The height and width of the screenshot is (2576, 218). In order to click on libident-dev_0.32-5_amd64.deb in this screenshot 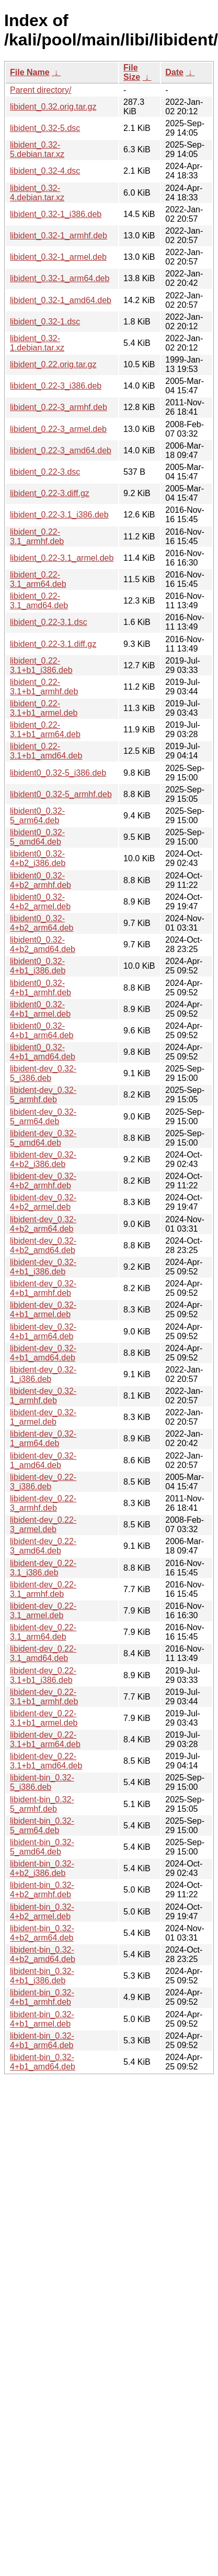, I will do `click(43, 1138)`.